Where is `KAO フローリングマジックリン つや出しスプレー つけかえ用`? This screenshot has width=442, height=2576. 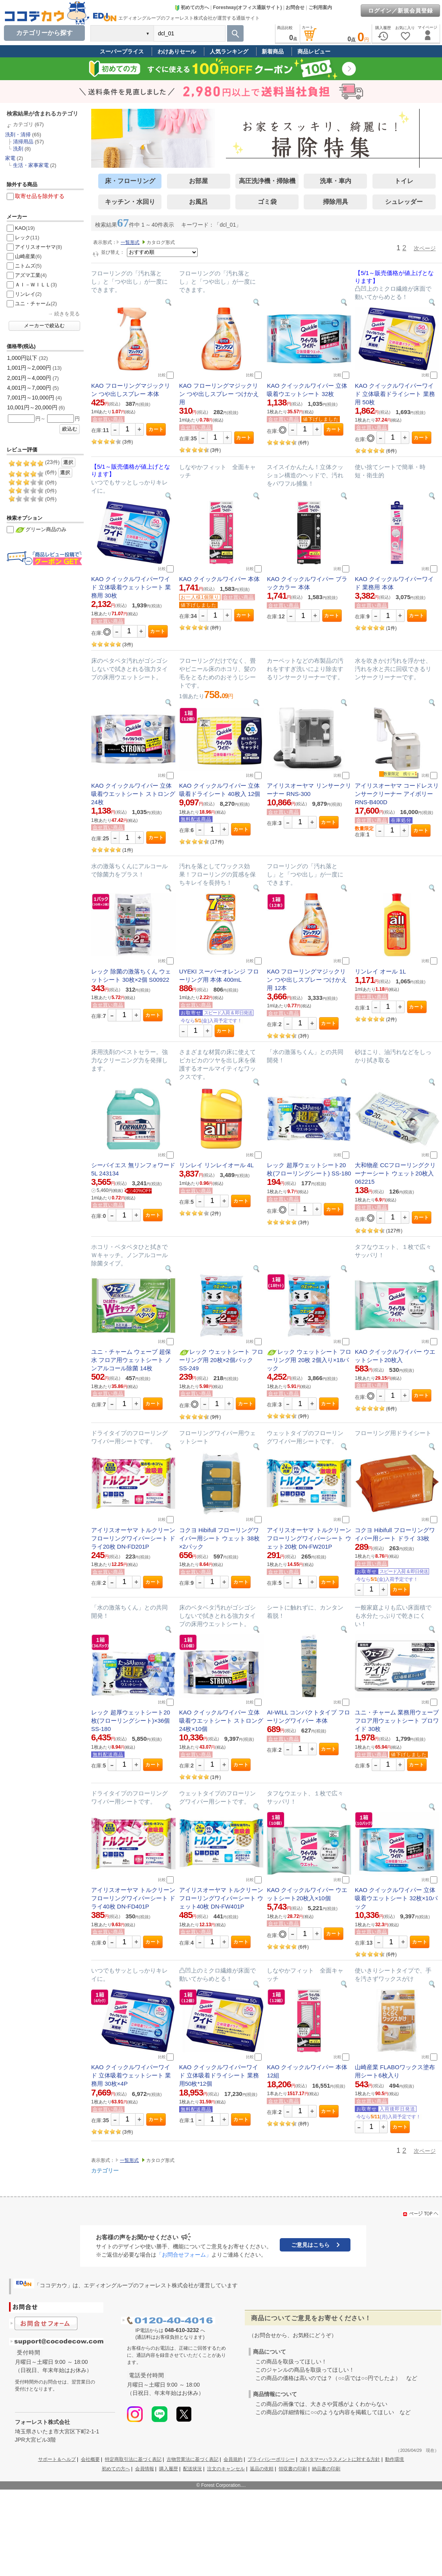
KAO フローリングマジックリン つや出しスプレー つけかえ用 is located at coordinates (219, 393).